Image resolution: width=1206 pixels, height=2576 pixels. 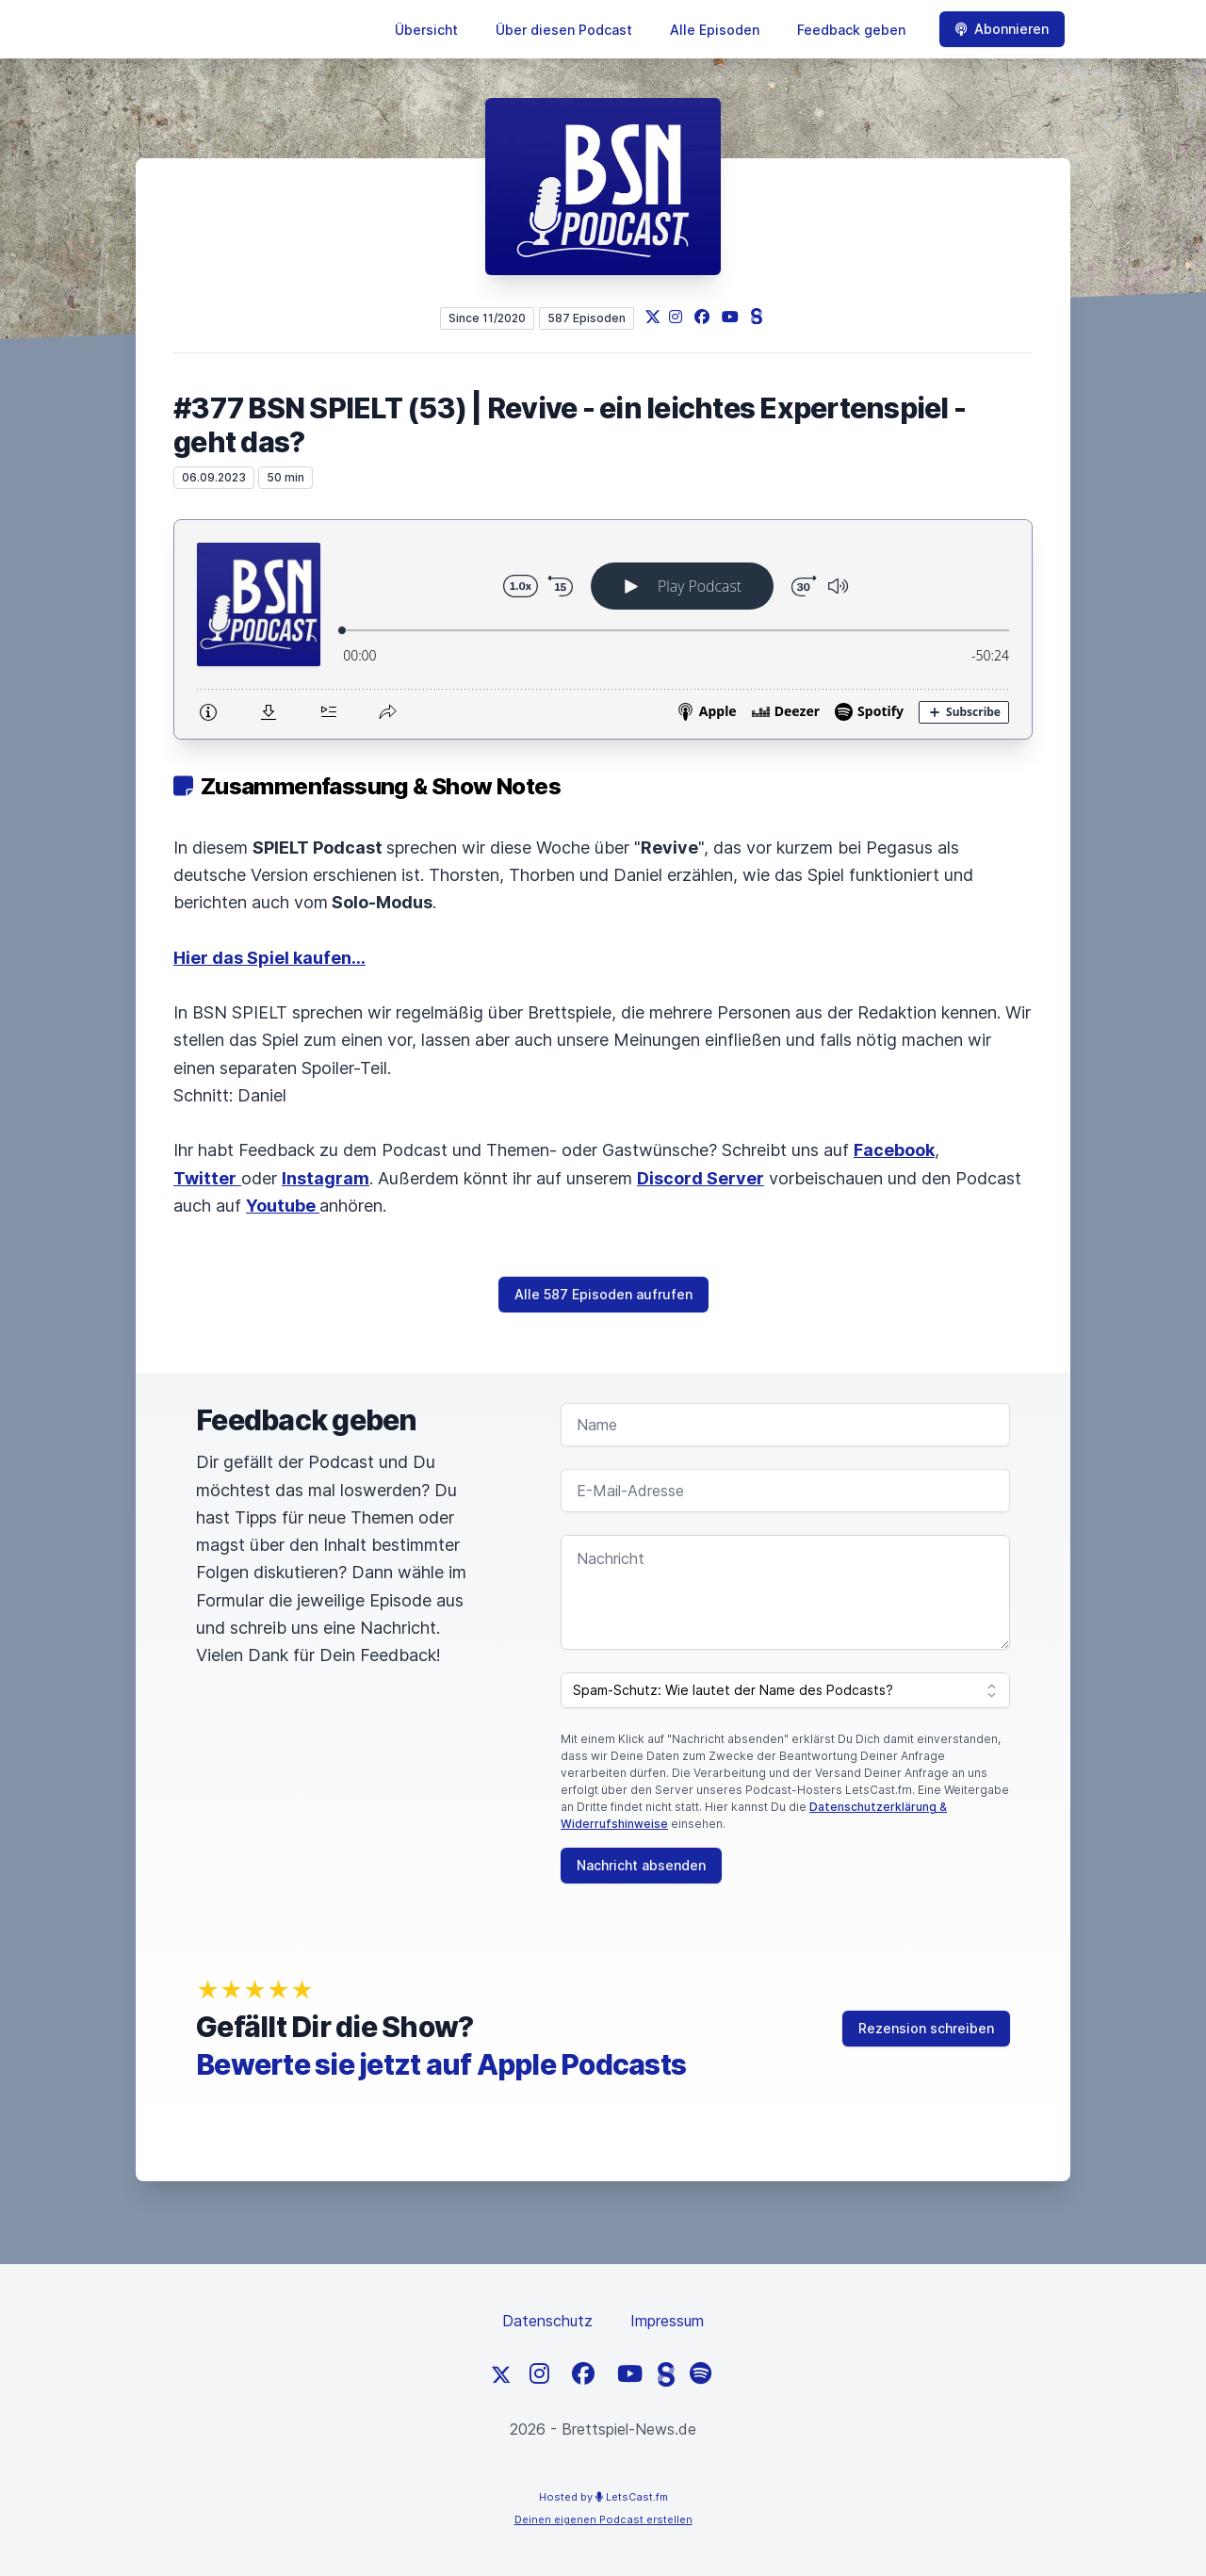 What do you see at coordinates (603, 1294) in the screenshot?
I see `Alle 587 Episoden aufrufen` at bounding box center [603, 1294].